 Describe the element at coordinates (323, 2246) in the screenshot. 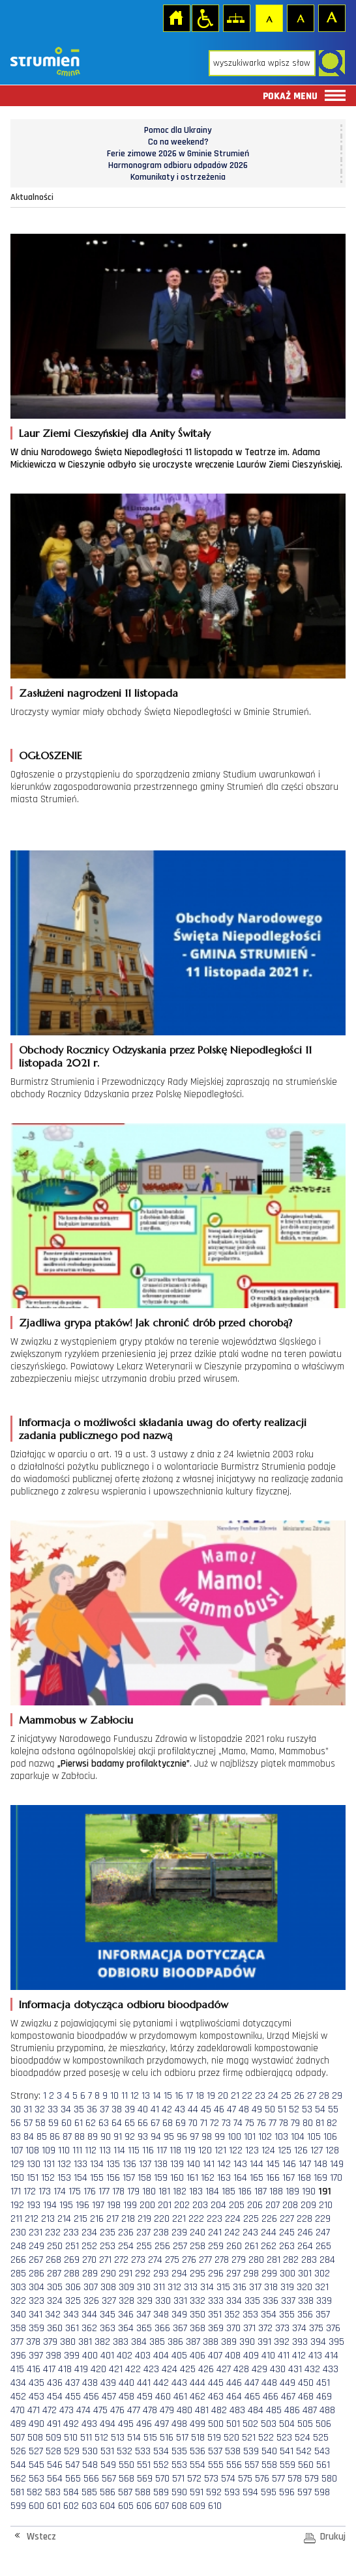

I see `265` at that location.